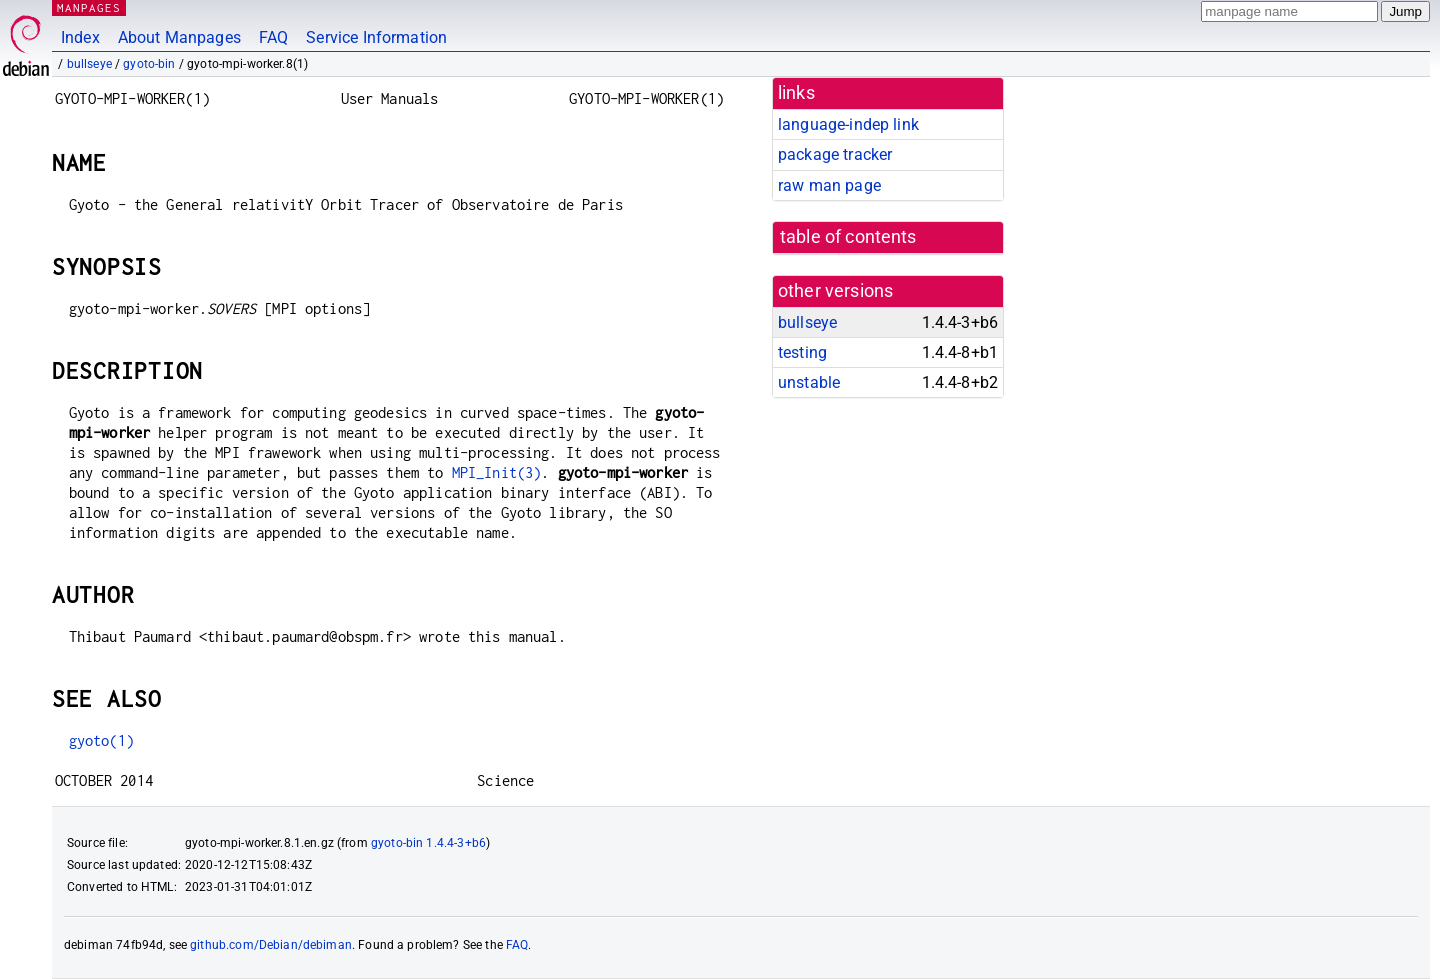 This screenshot has height=979, width=1440. I want to click on gyoto-bin, so click(149, 64).